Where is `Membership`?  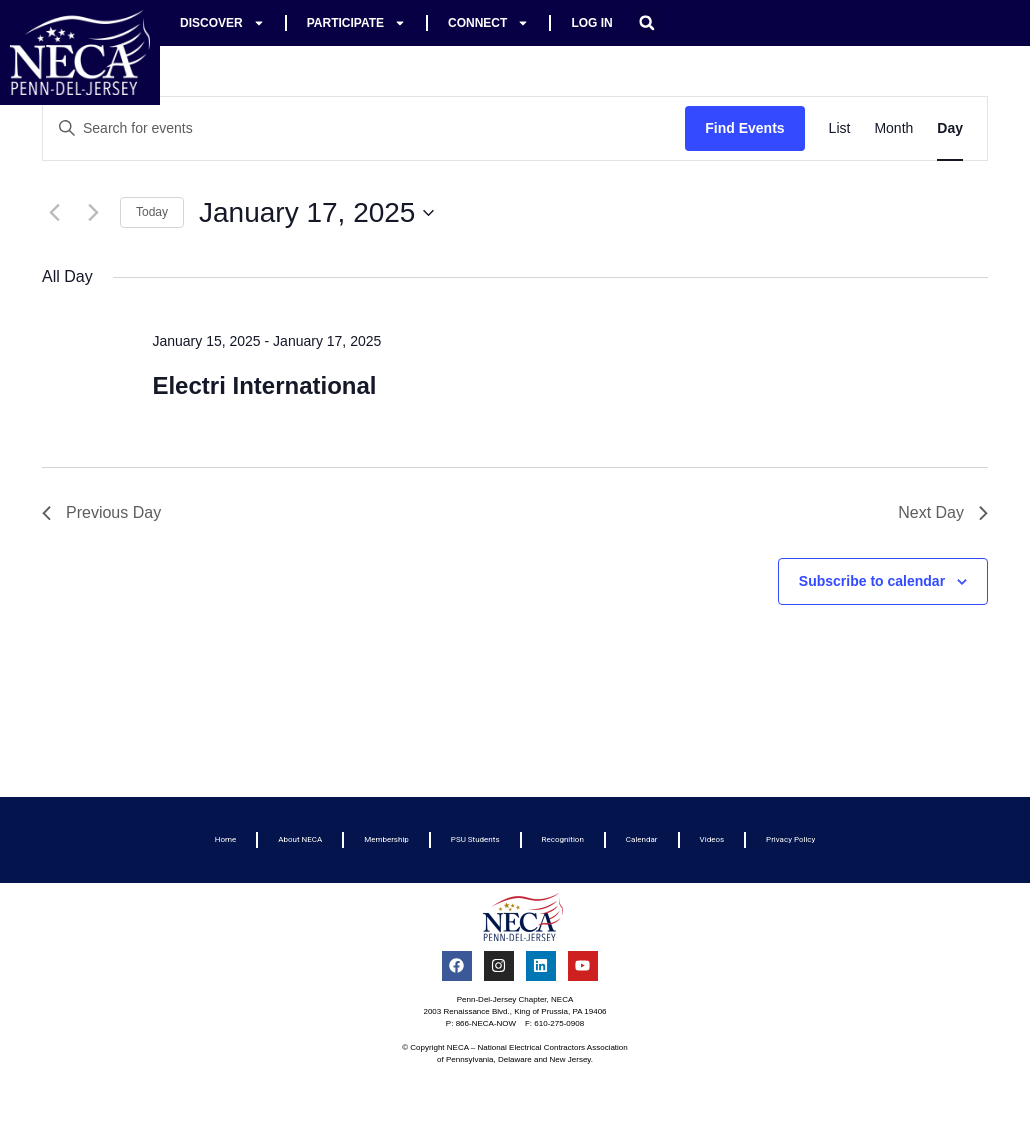
Membership is located at coordinates (386, 839).